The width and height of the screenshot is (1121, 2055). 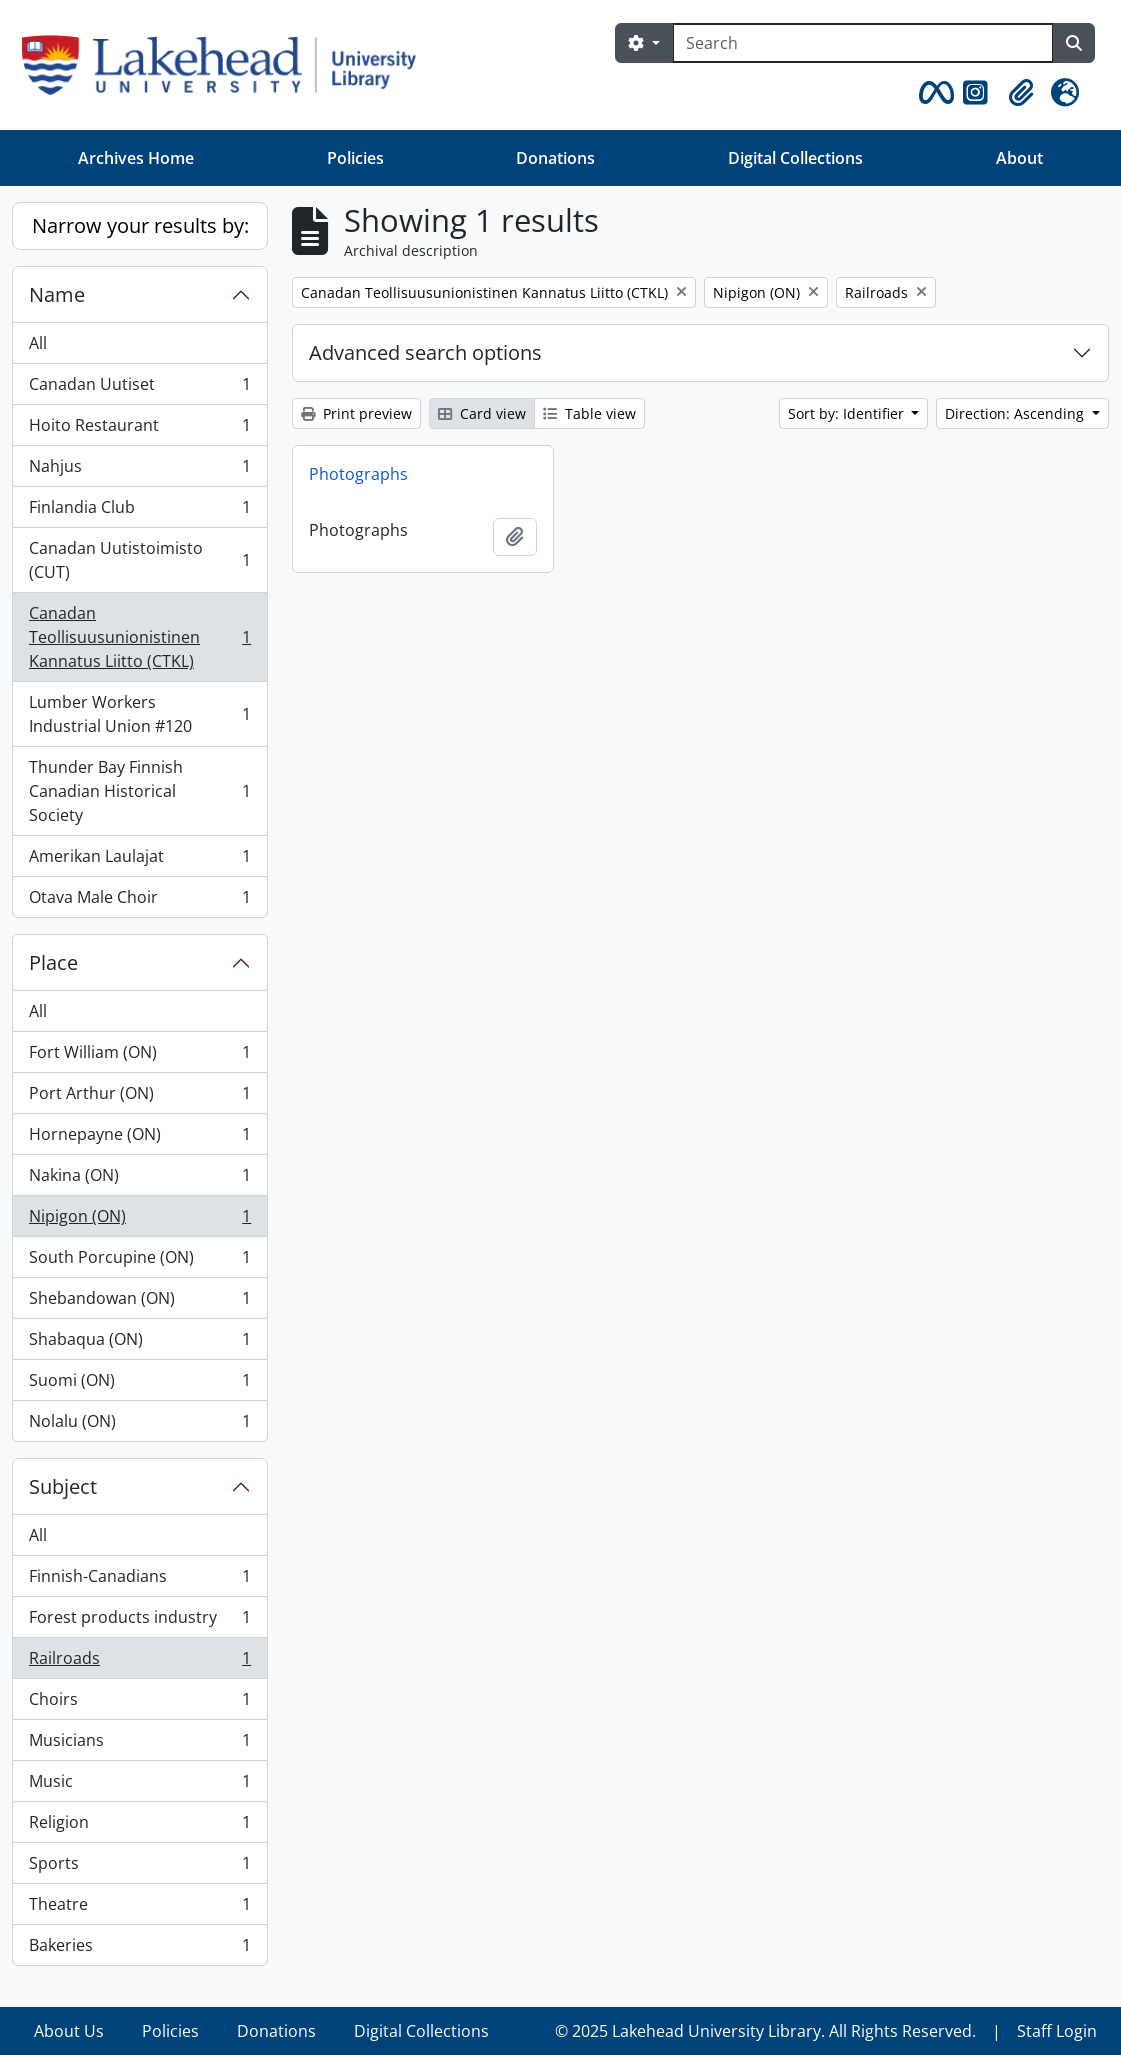 I want to click on [button], so click(x=933, y=93).